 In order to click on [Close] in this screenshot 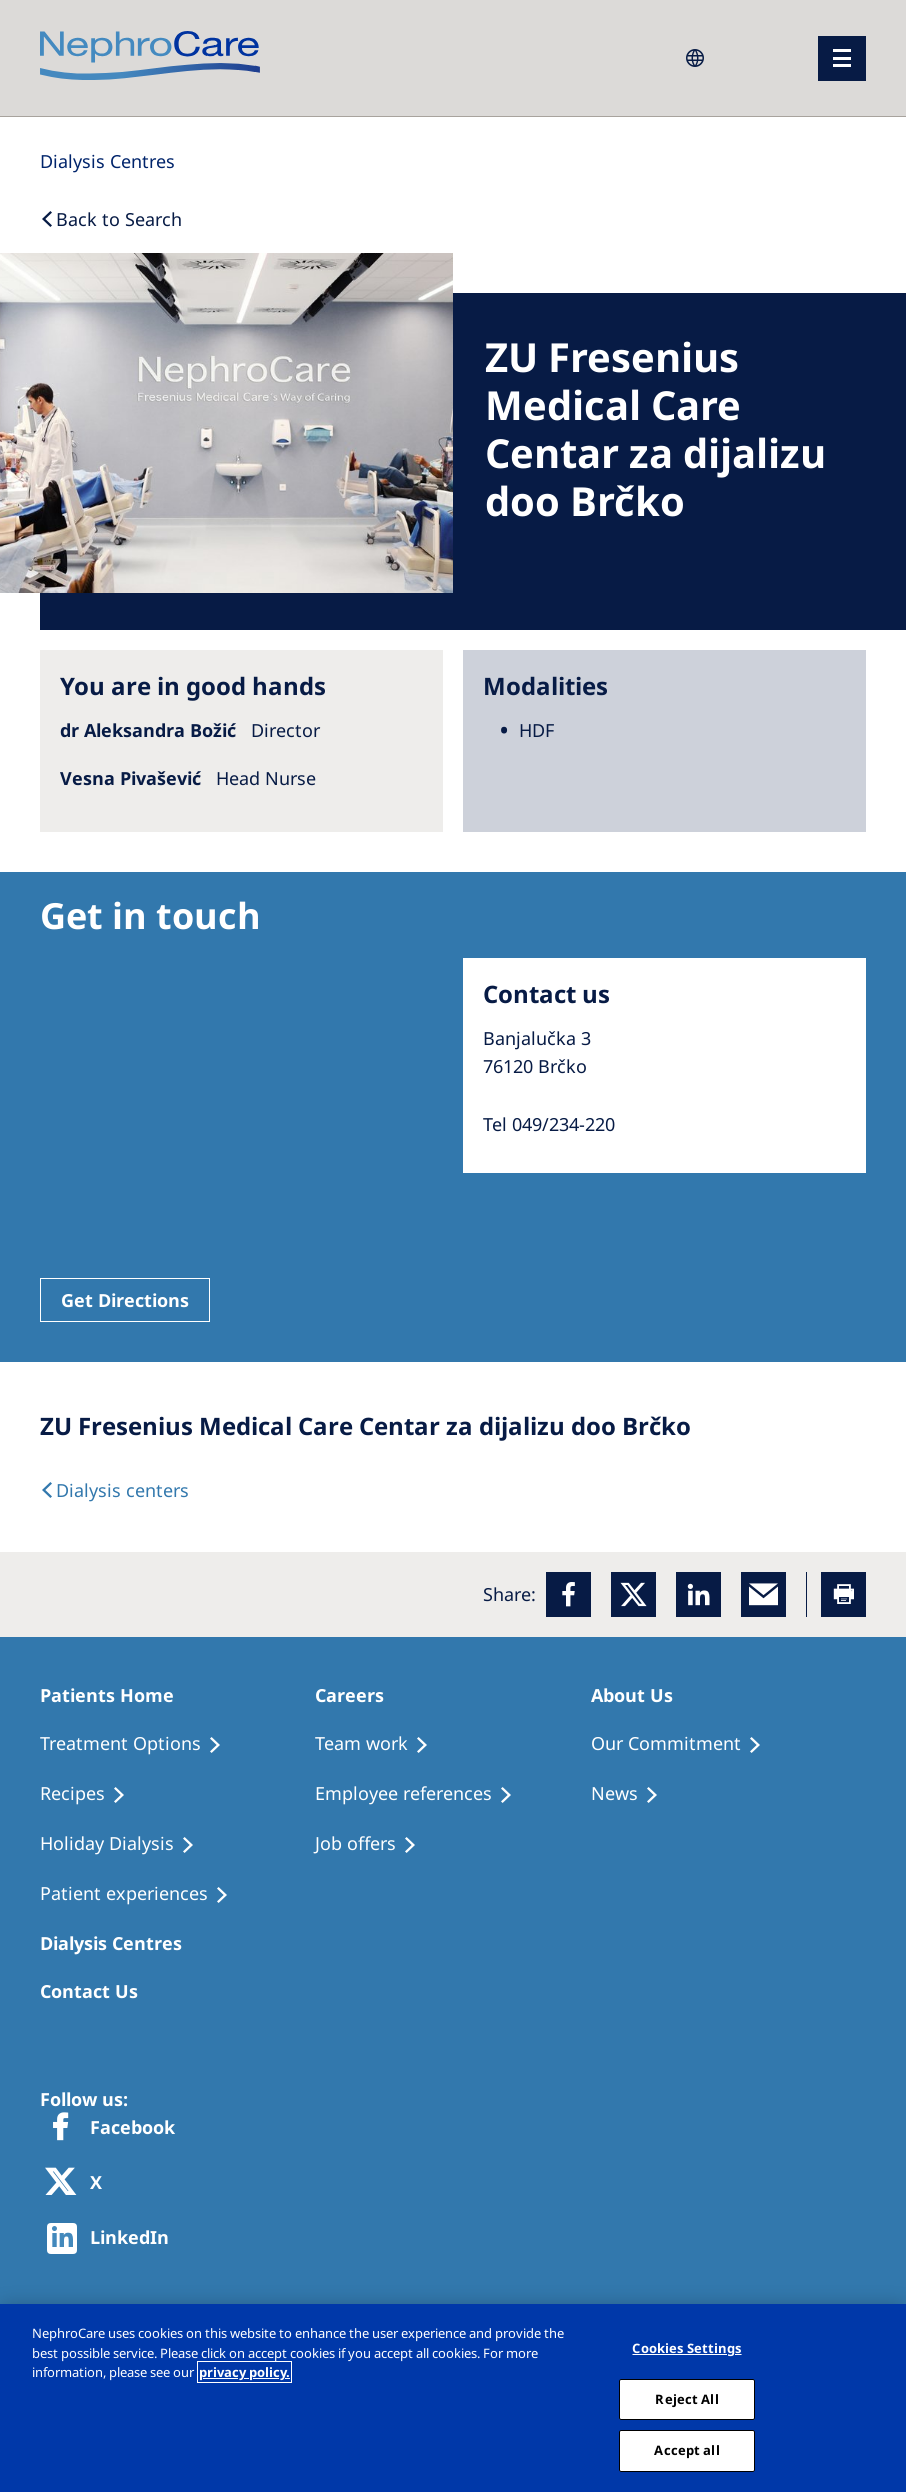, I will do `click(884, 2398)`.